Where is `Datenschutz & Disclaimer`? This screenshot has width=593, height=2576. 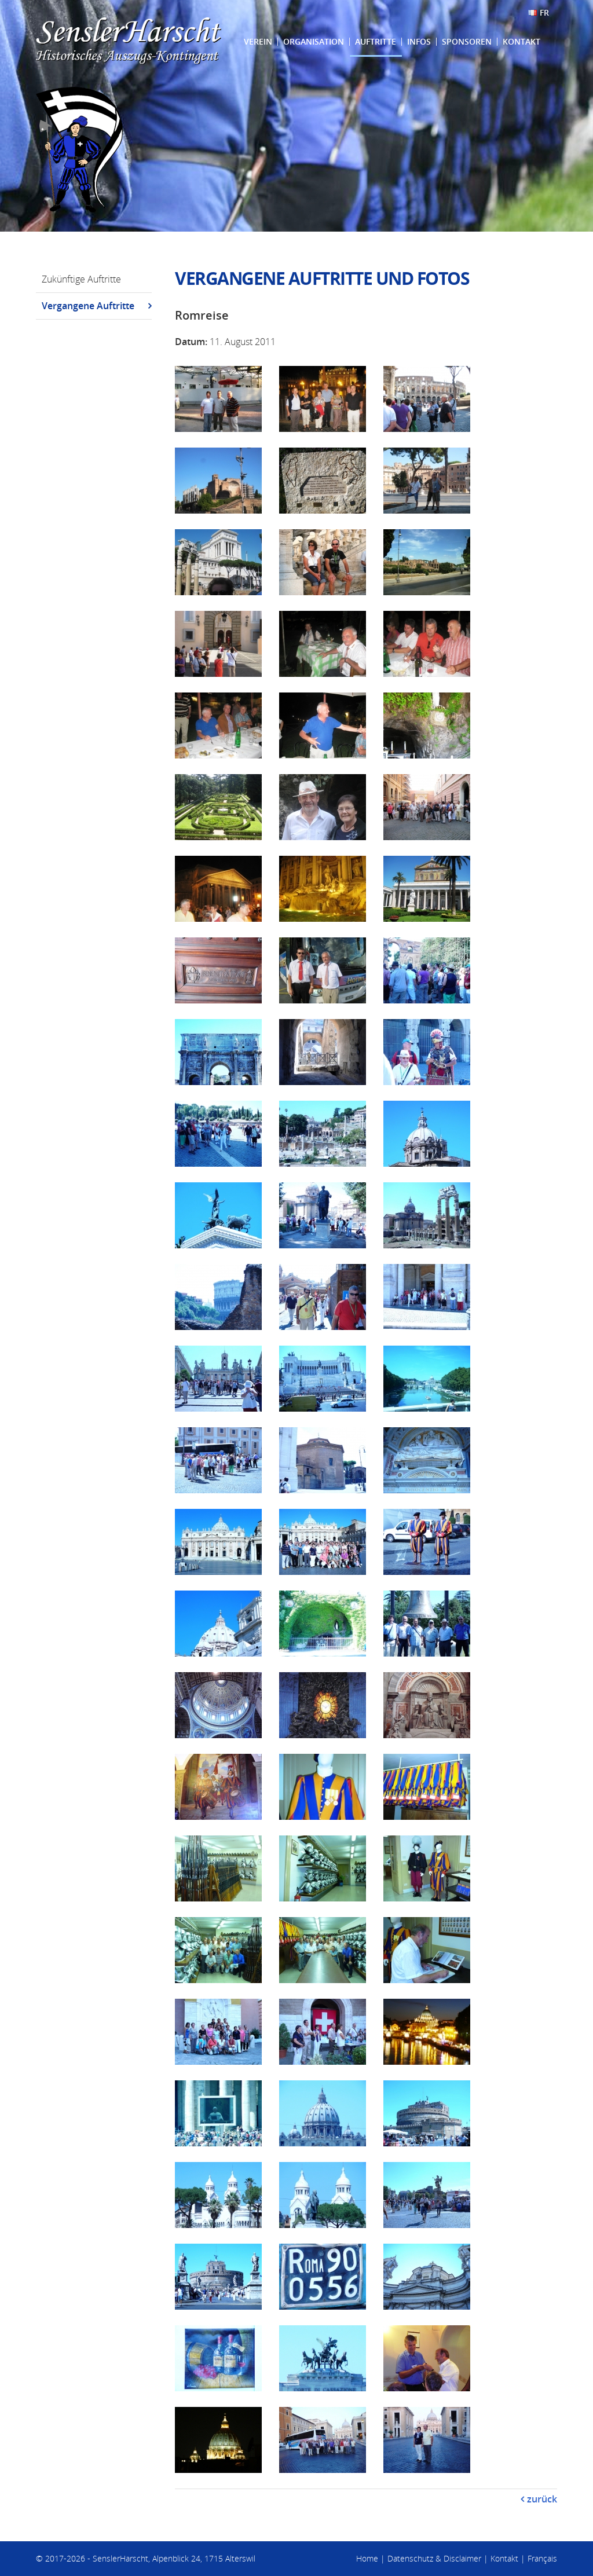 Datenschutz & Disclaimer is located at coordinates (434, 2558).